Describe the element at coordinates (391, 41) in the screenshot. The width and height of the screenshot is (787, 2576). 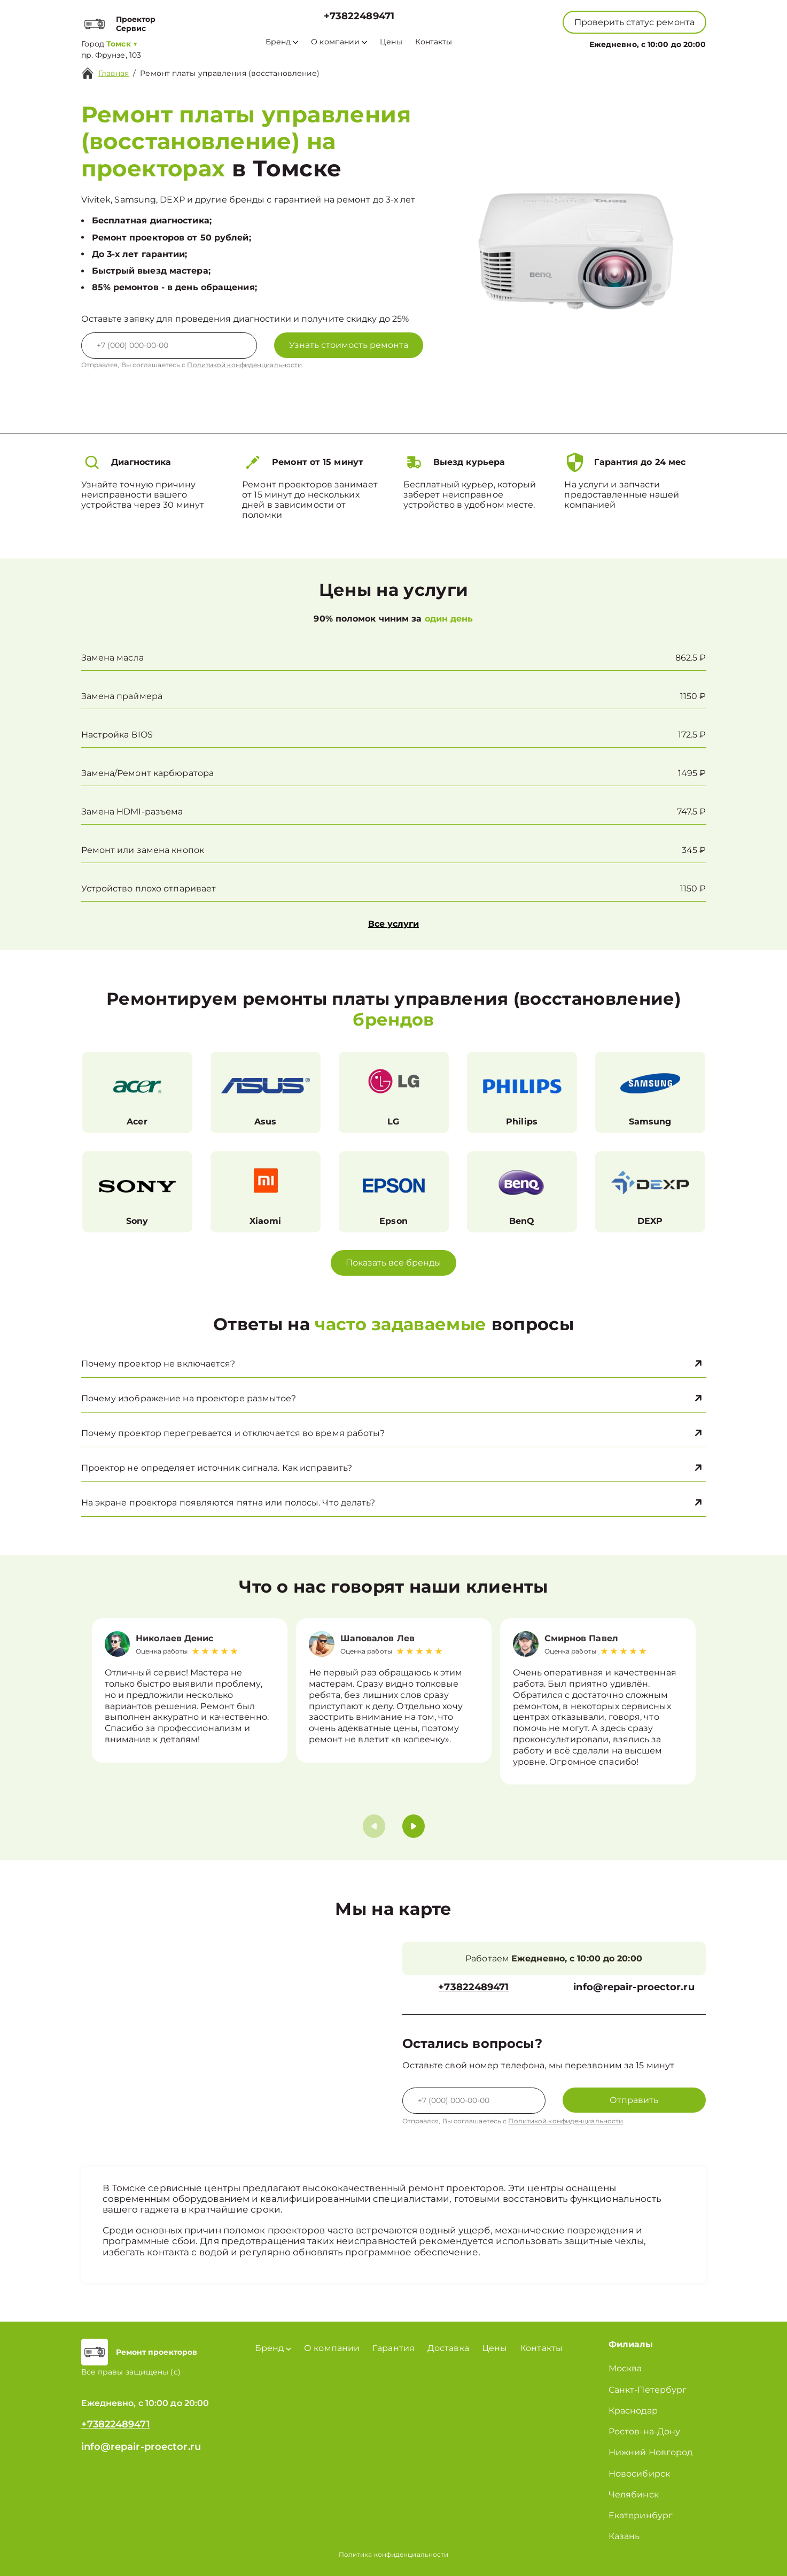
I see `Цены` at that location.